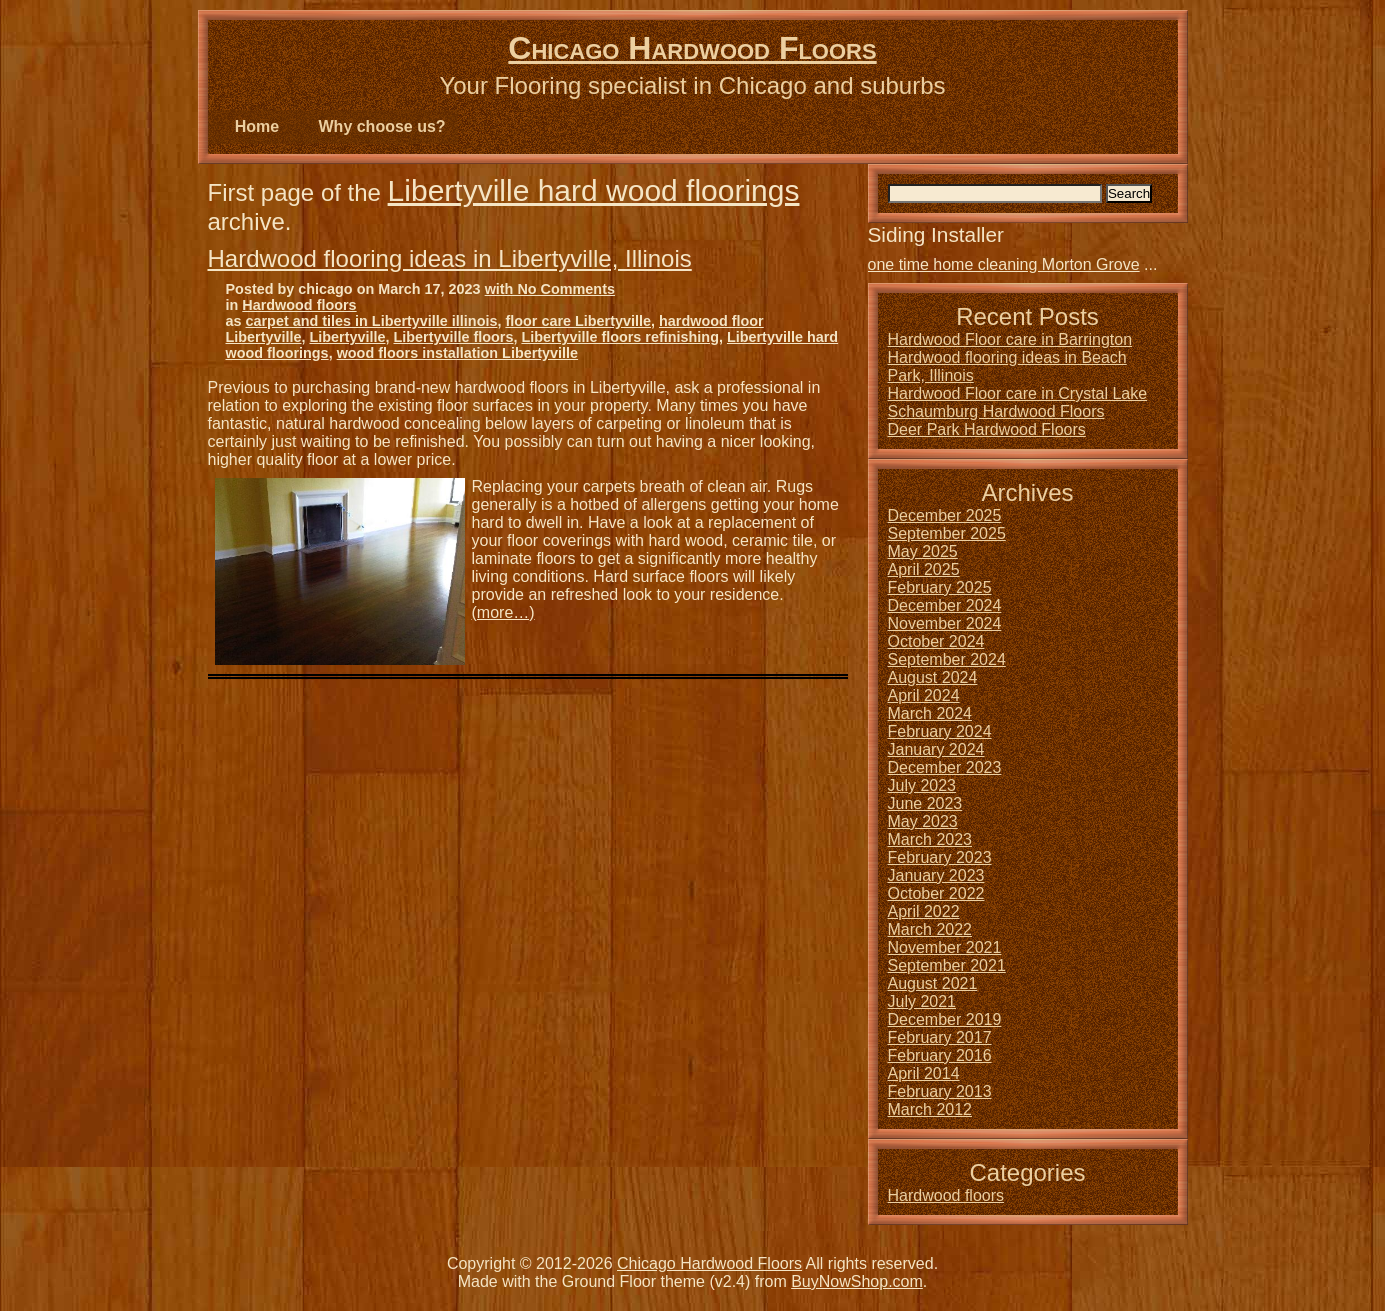  I want to click on April 2024, so click(924, 695).